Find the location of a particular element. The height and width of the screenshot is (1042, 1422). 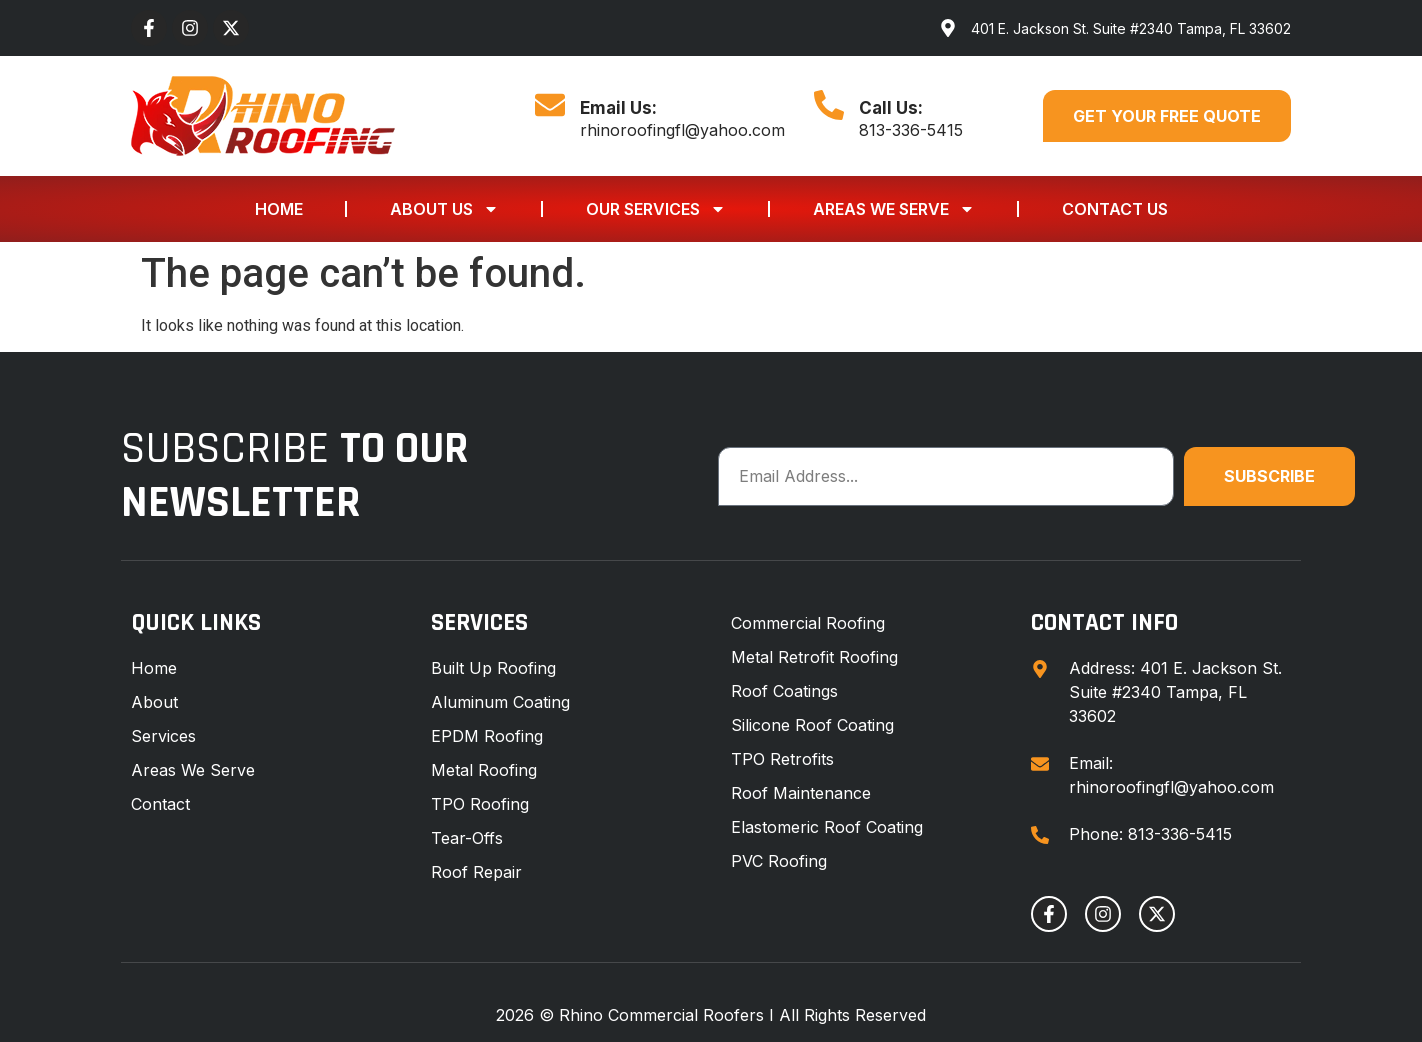

Contact Us is located at coordinates (1115, 209).